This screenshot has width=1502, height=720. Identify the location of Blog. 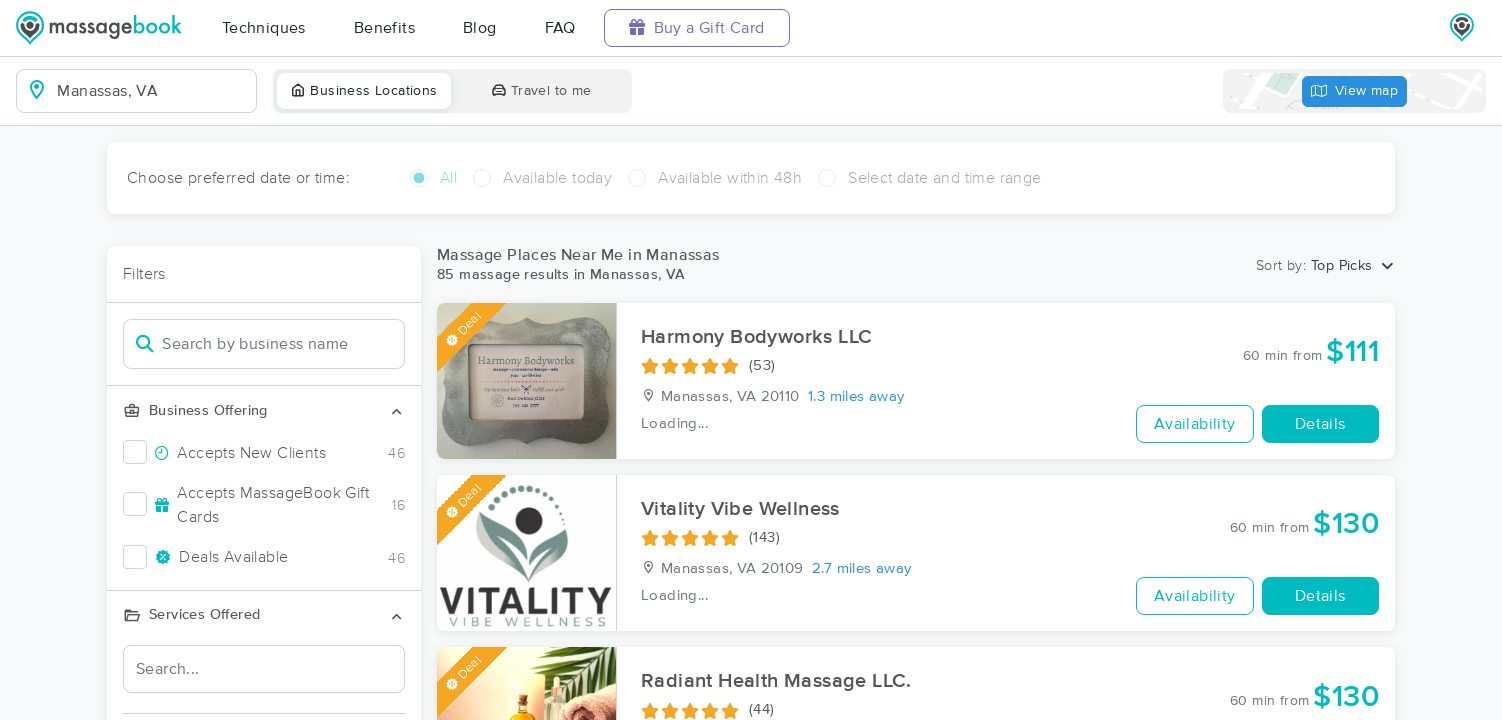
(480, 28).